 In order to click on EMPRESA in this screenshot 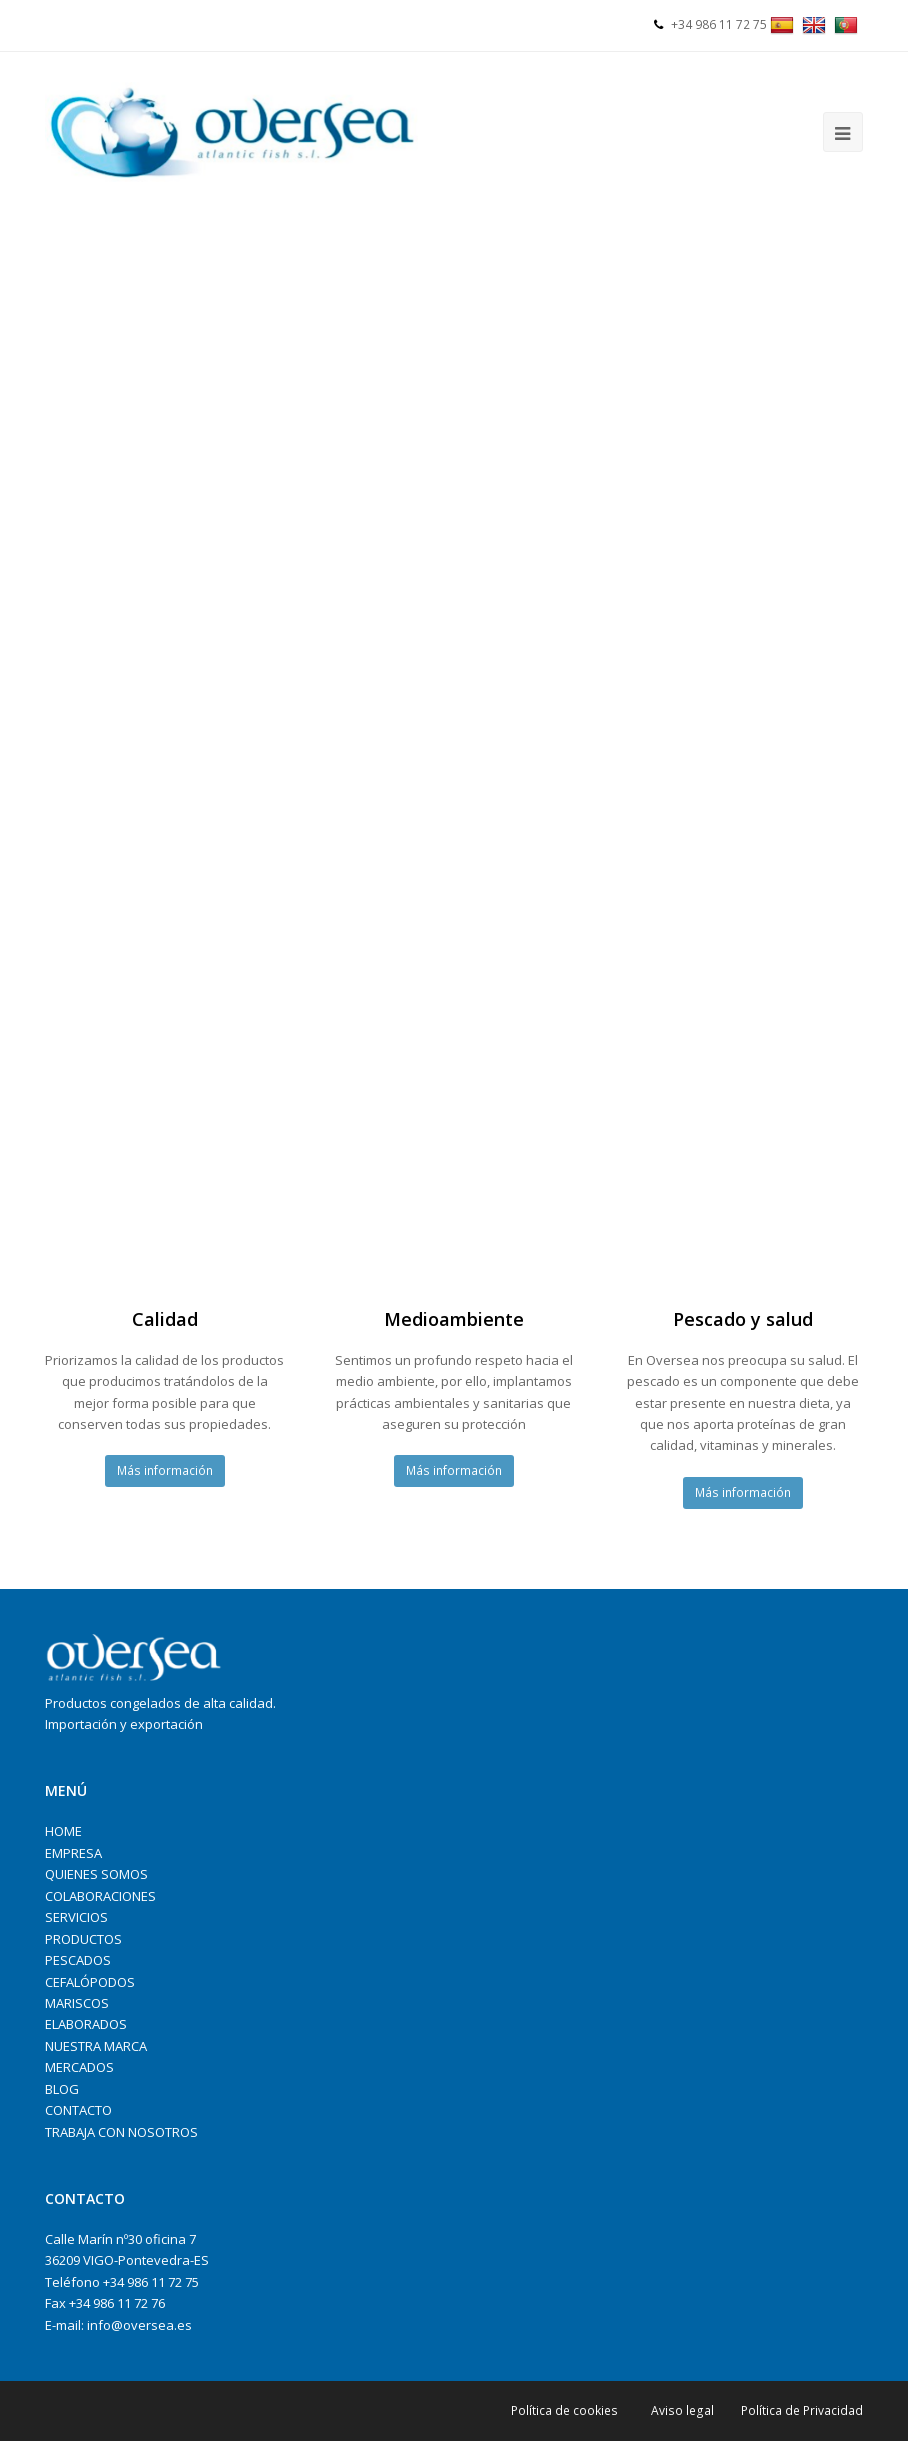, I will do `click(73, 1853)`.